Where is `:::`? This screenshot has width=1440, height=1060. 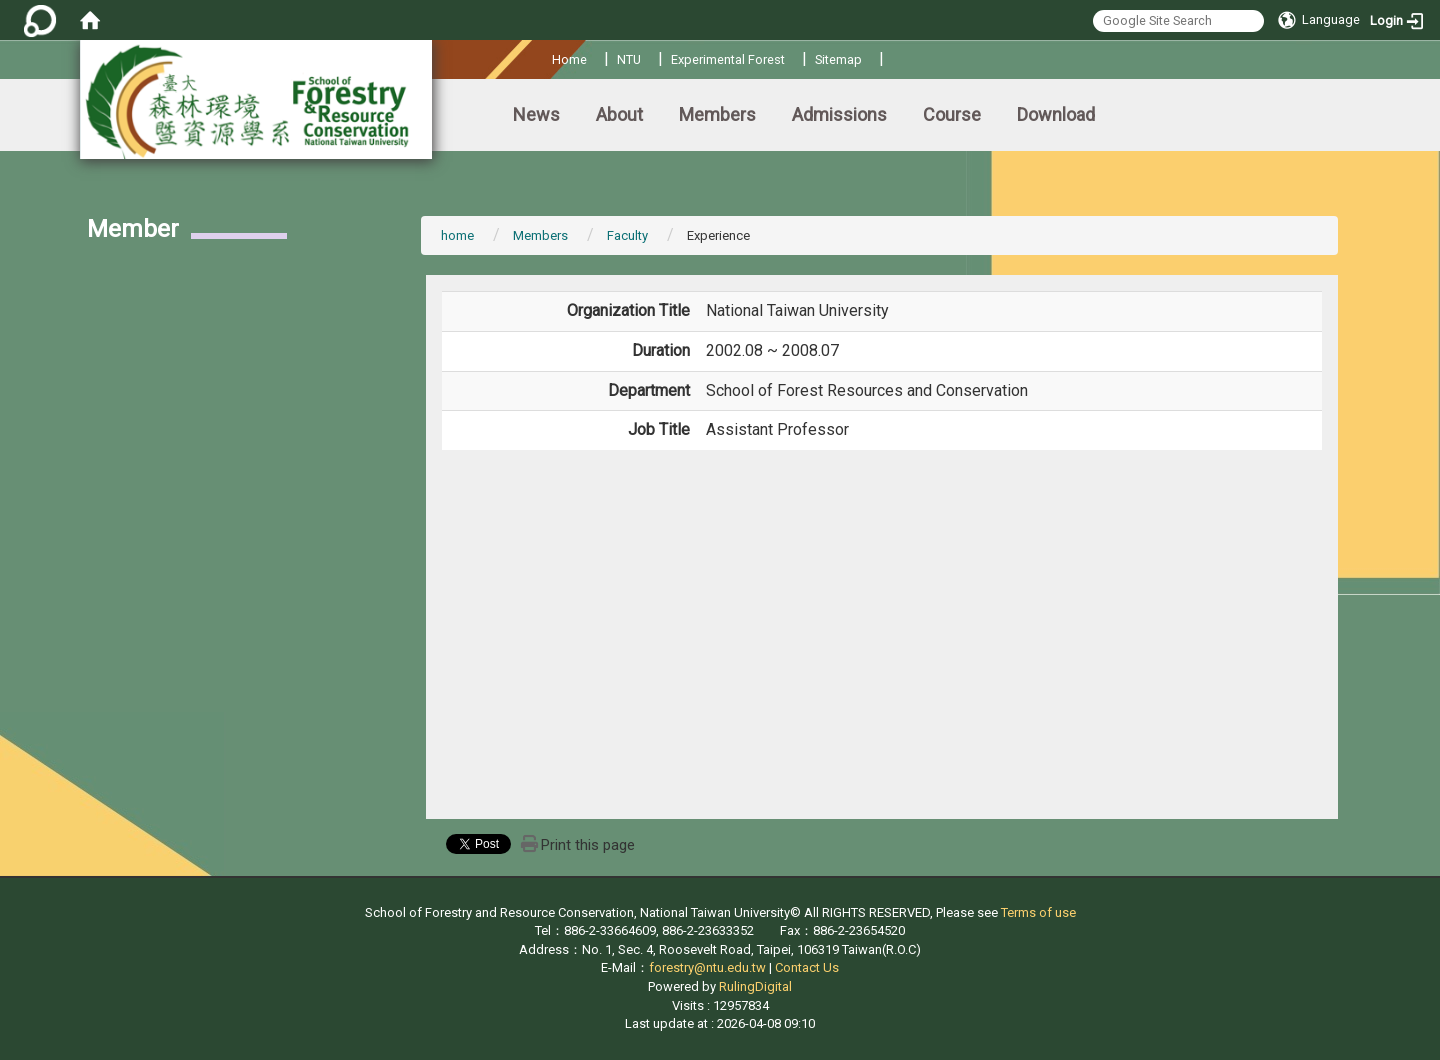 ::: is located at coordinates (544, 56).